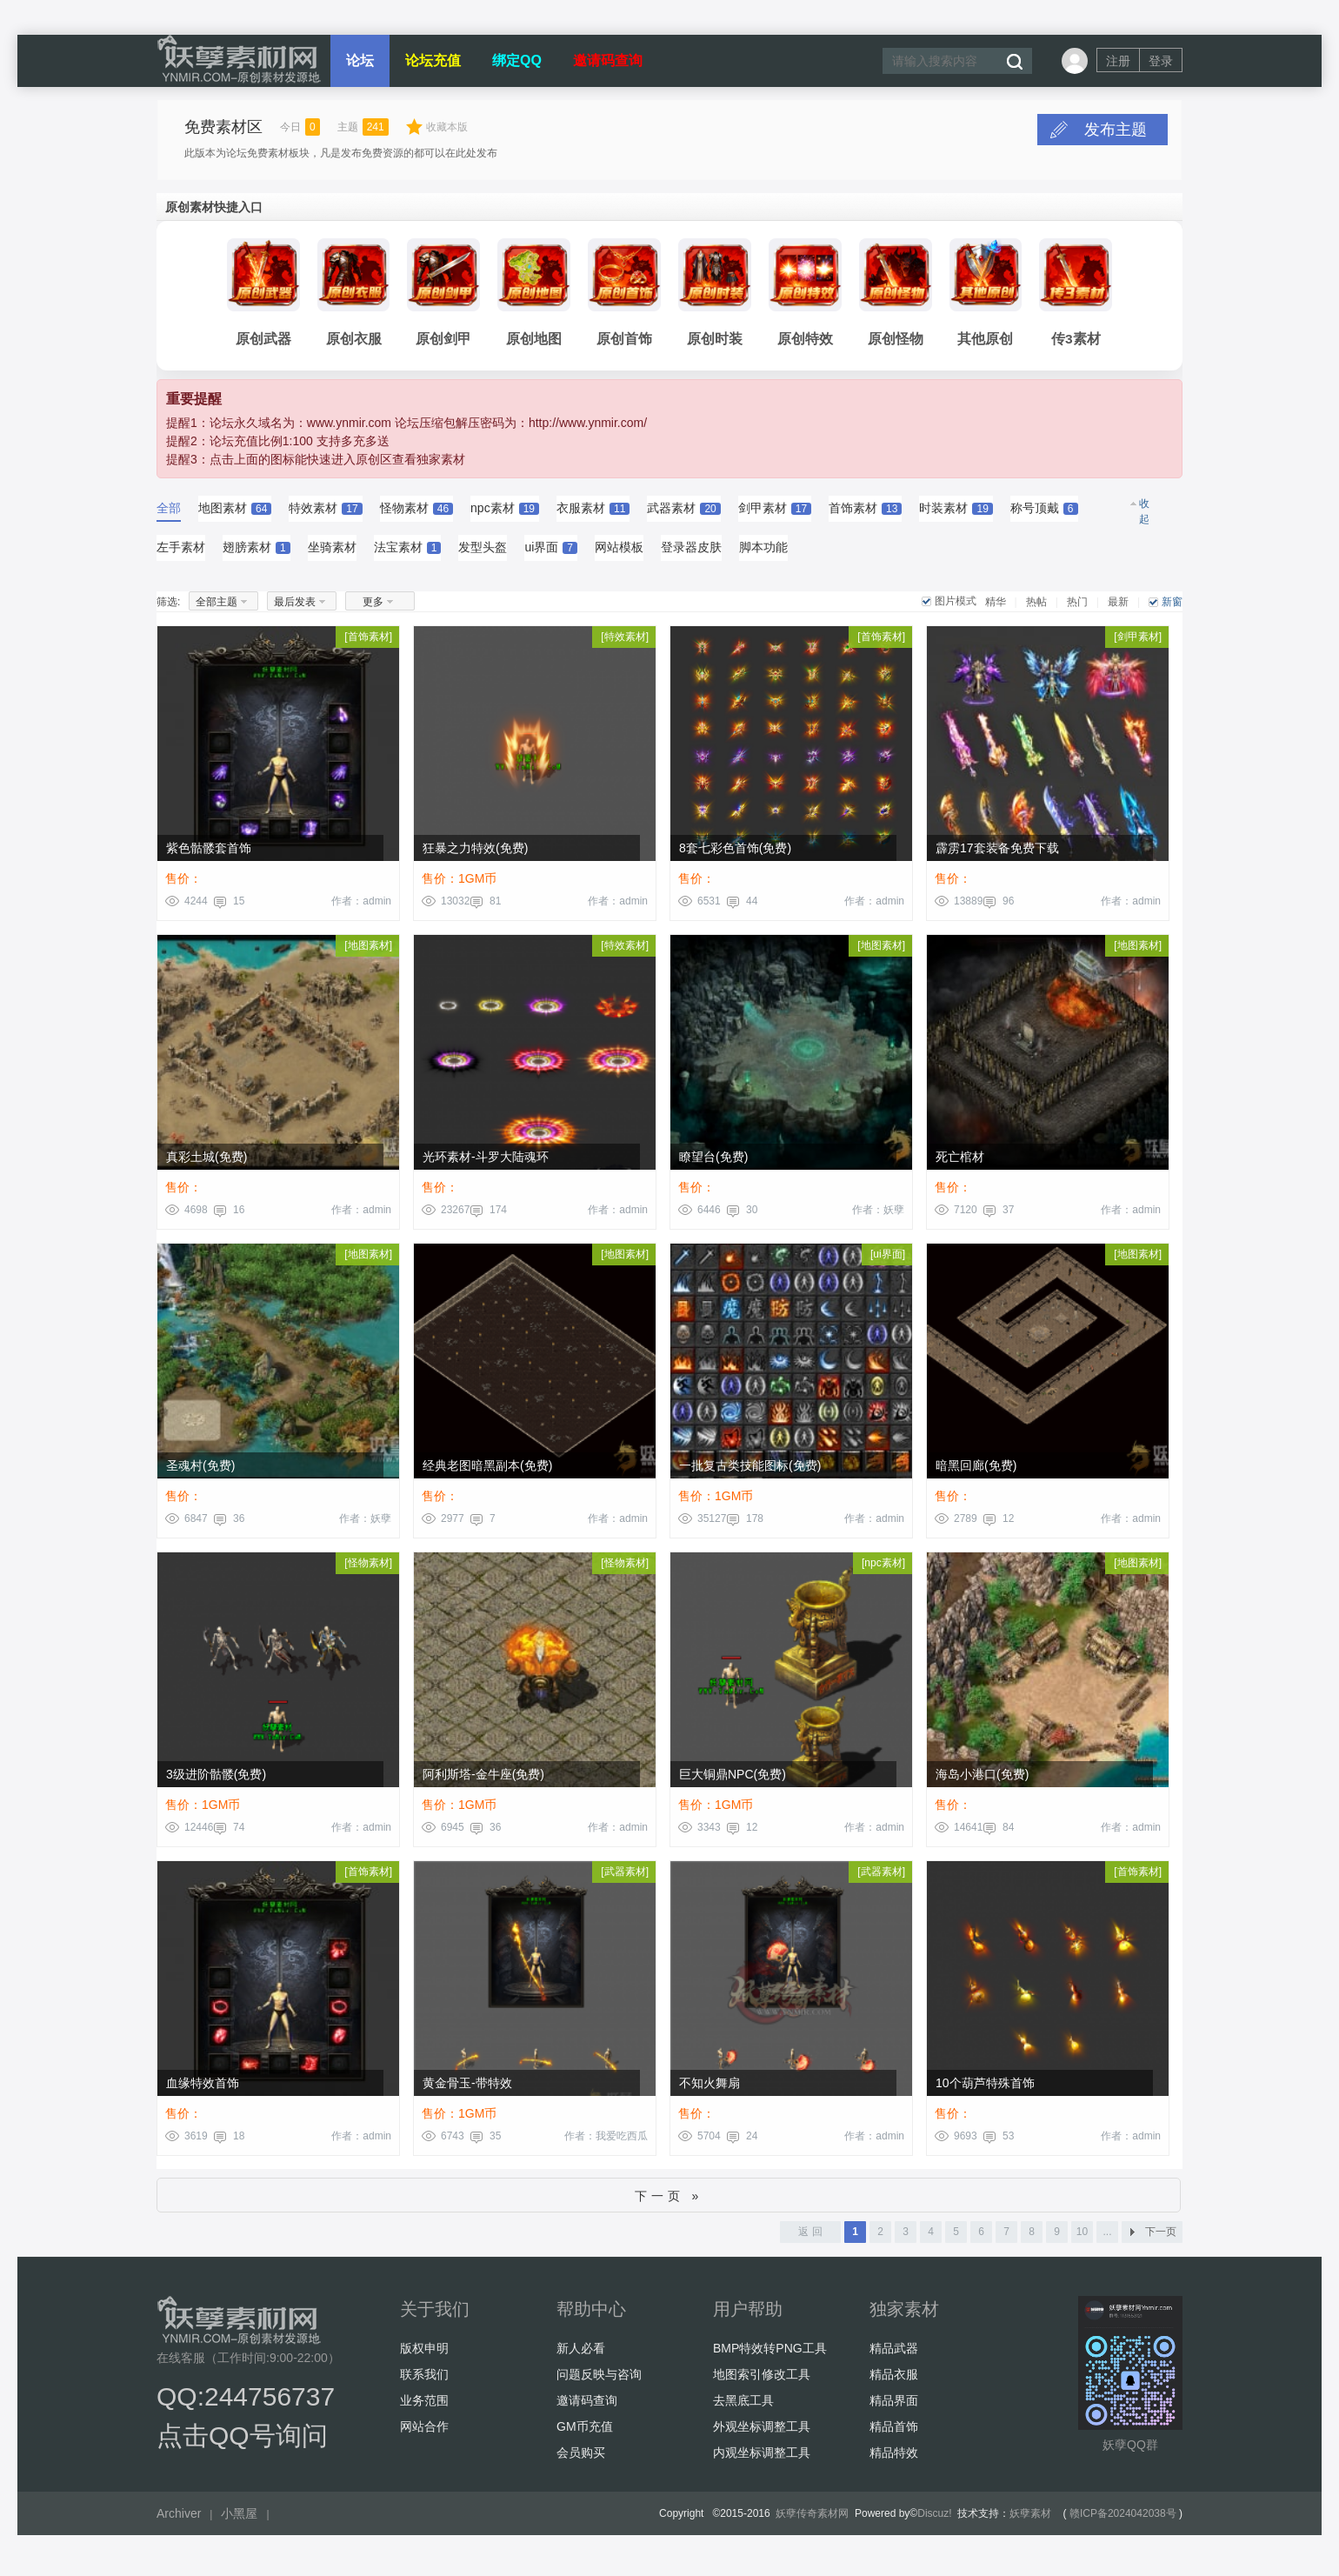 Image resolution: width=1339 pixels, height=2576 pixels. What do you see at coordinates (683, 514) in the screenshot?
I see `武器素材` at bounding box center [683, 514].